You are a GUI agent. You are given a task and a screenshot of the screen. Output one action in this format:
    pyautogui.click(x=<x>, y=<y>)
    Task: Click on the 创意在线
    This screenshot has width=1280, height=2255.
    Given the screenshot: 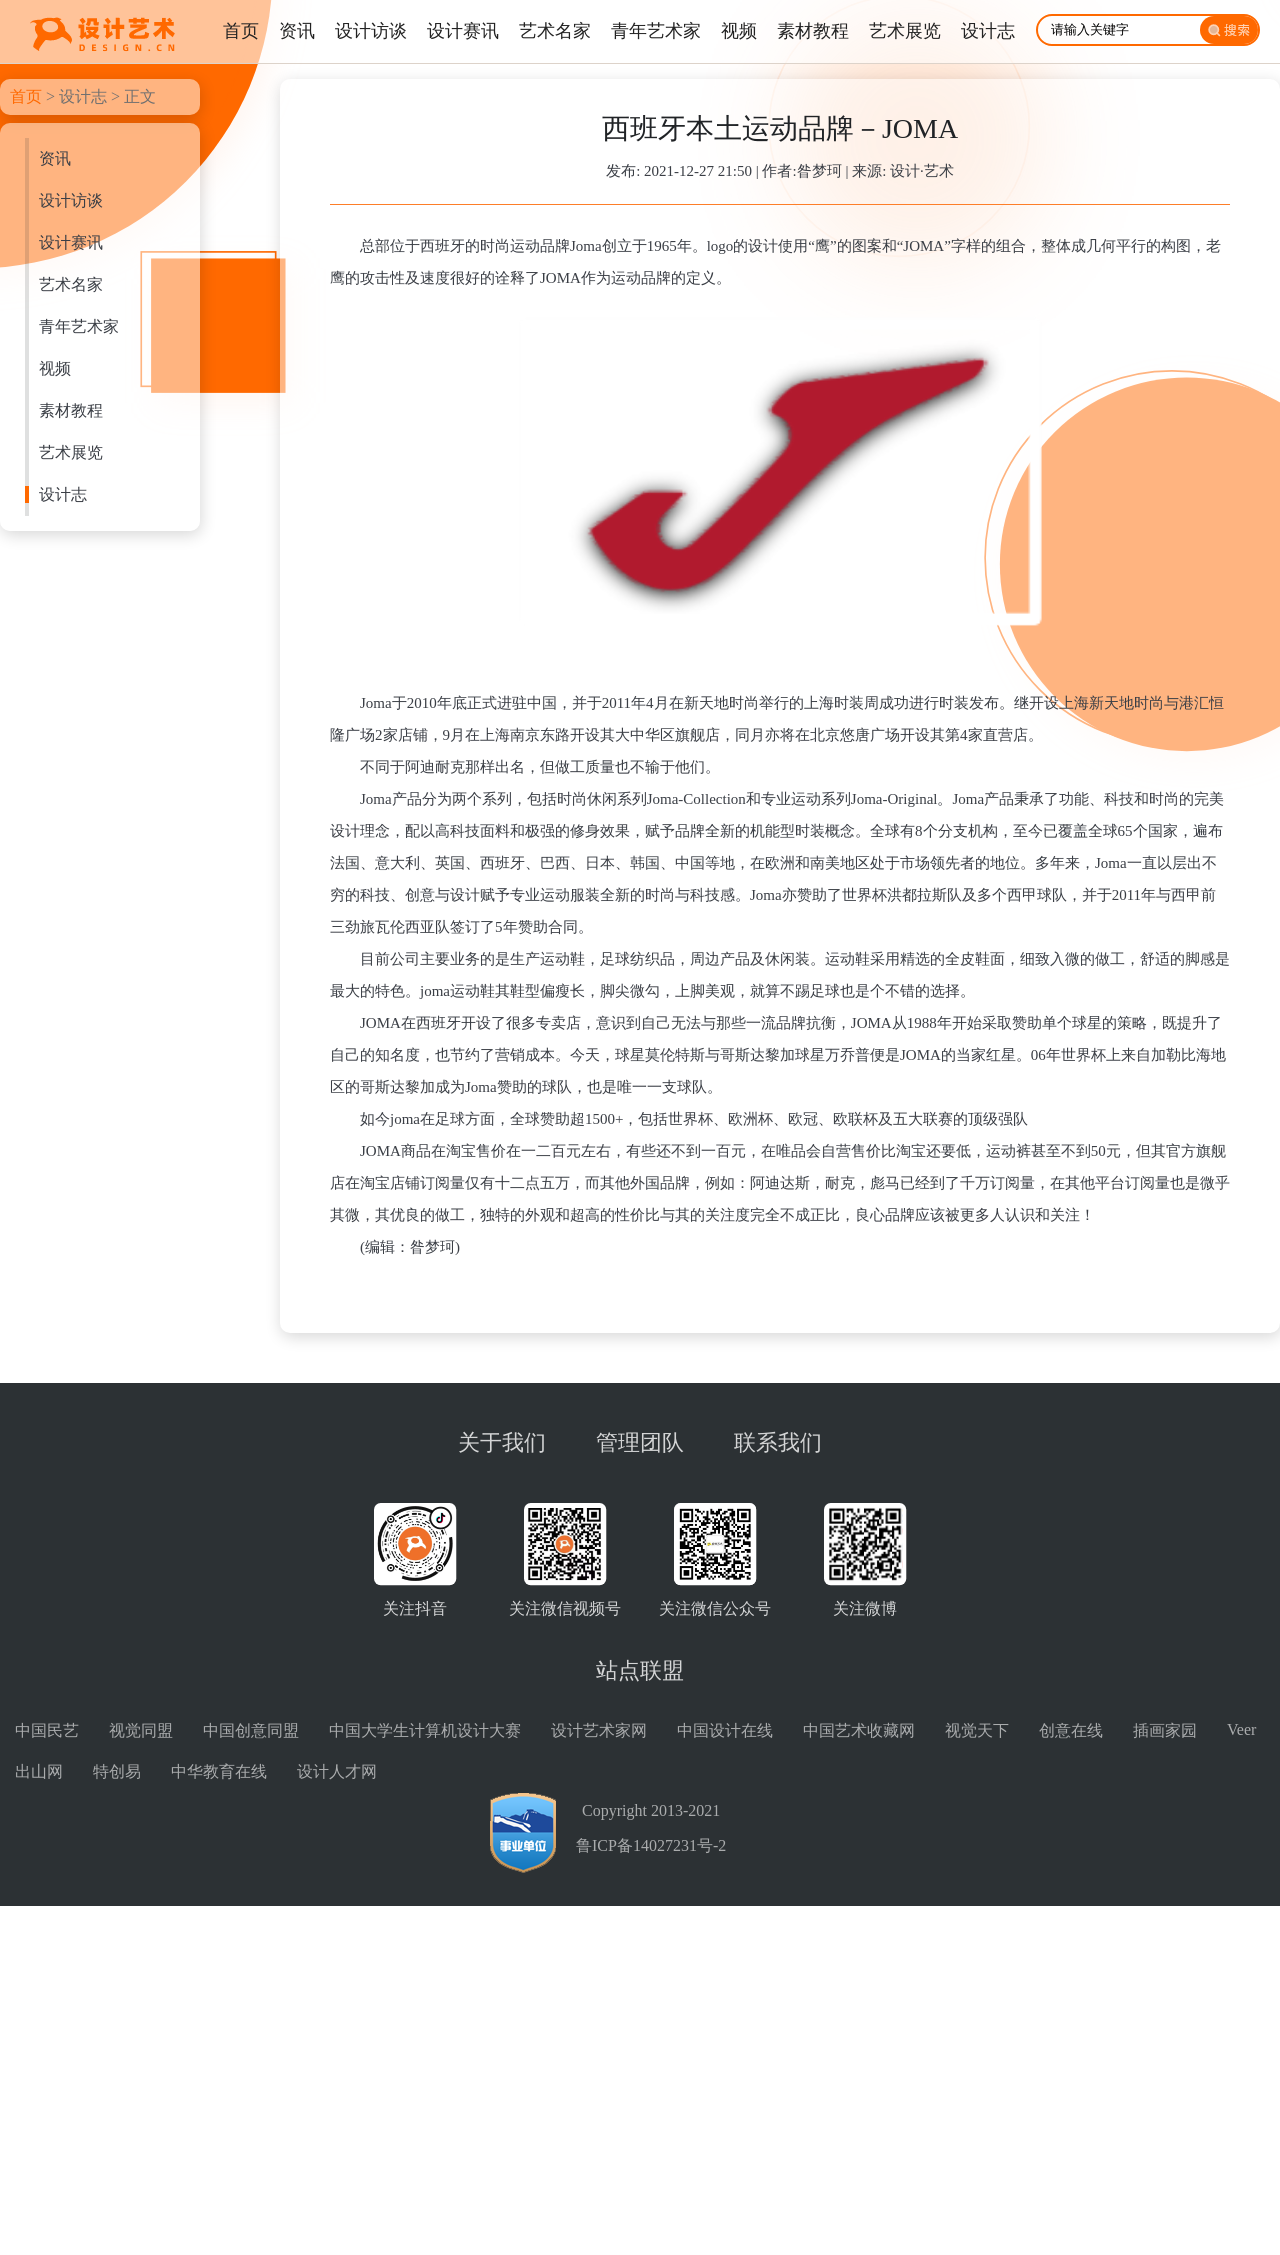 What is the action you would take?
    pyautogui.click(x=1071, y=1730)
    